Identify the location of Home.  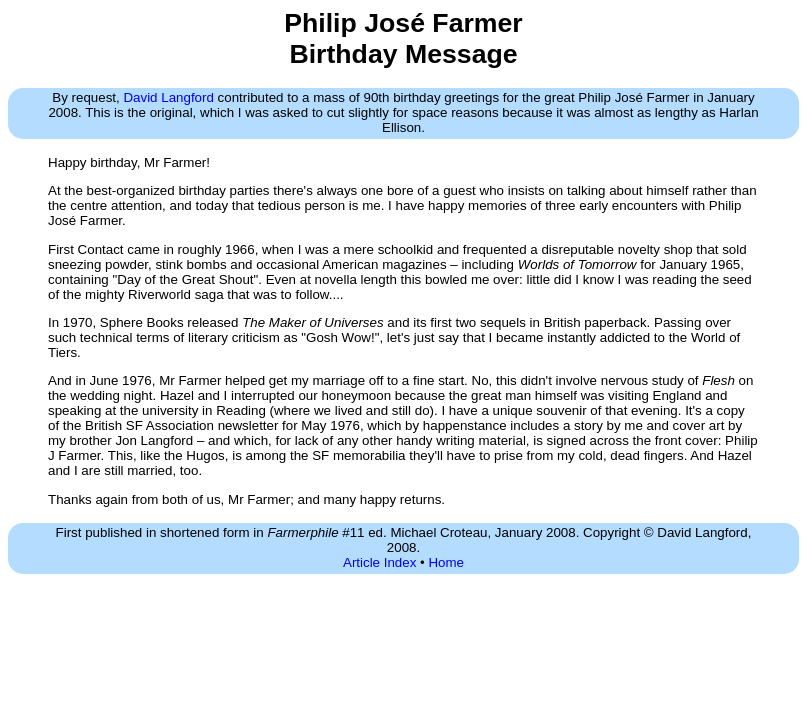
(446, 562).